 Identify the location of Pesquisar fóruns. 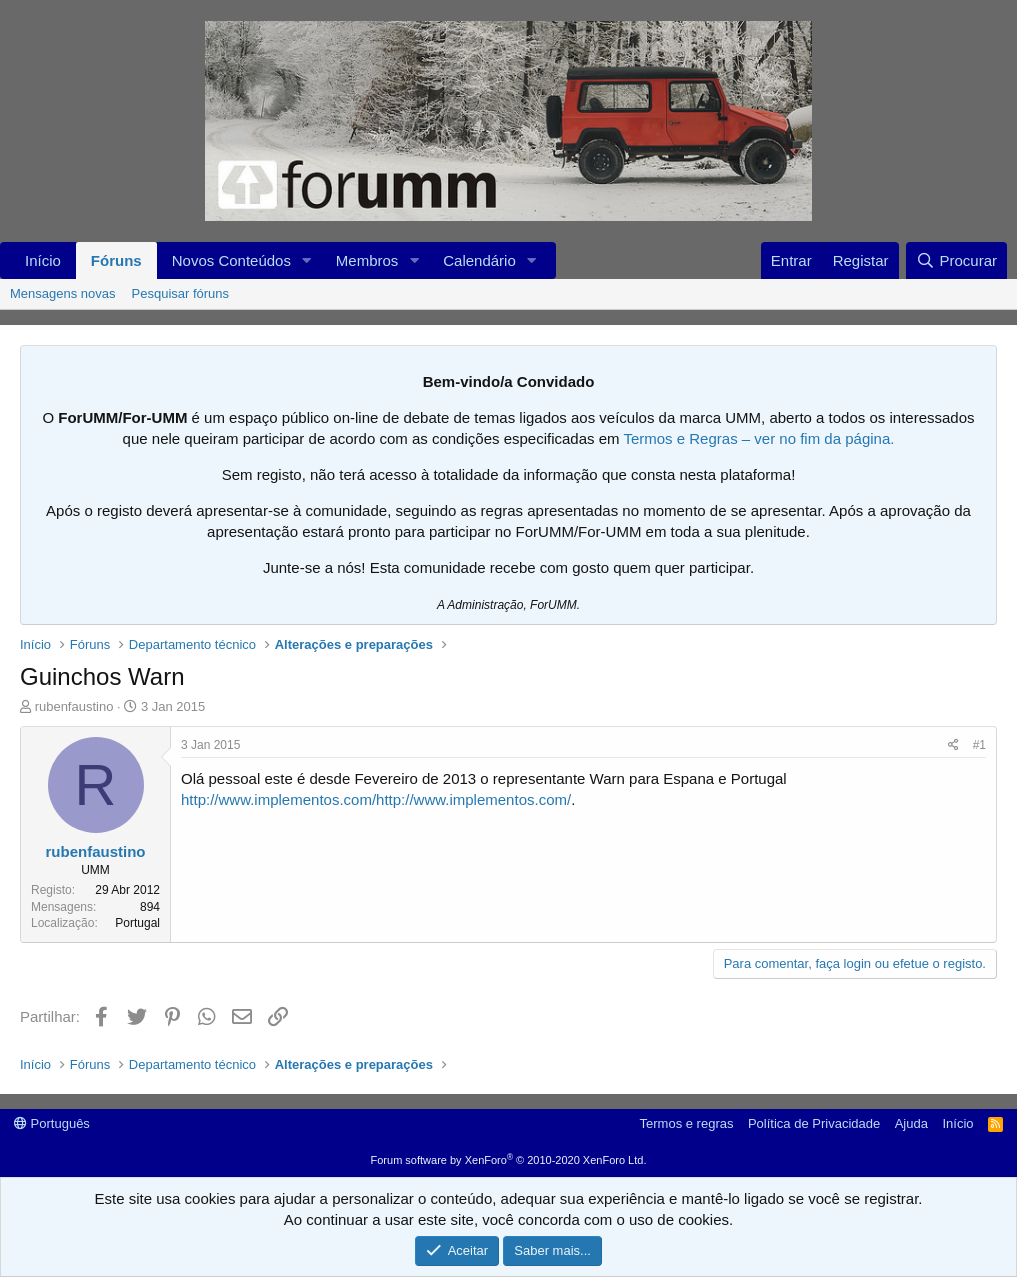
(181, 293).